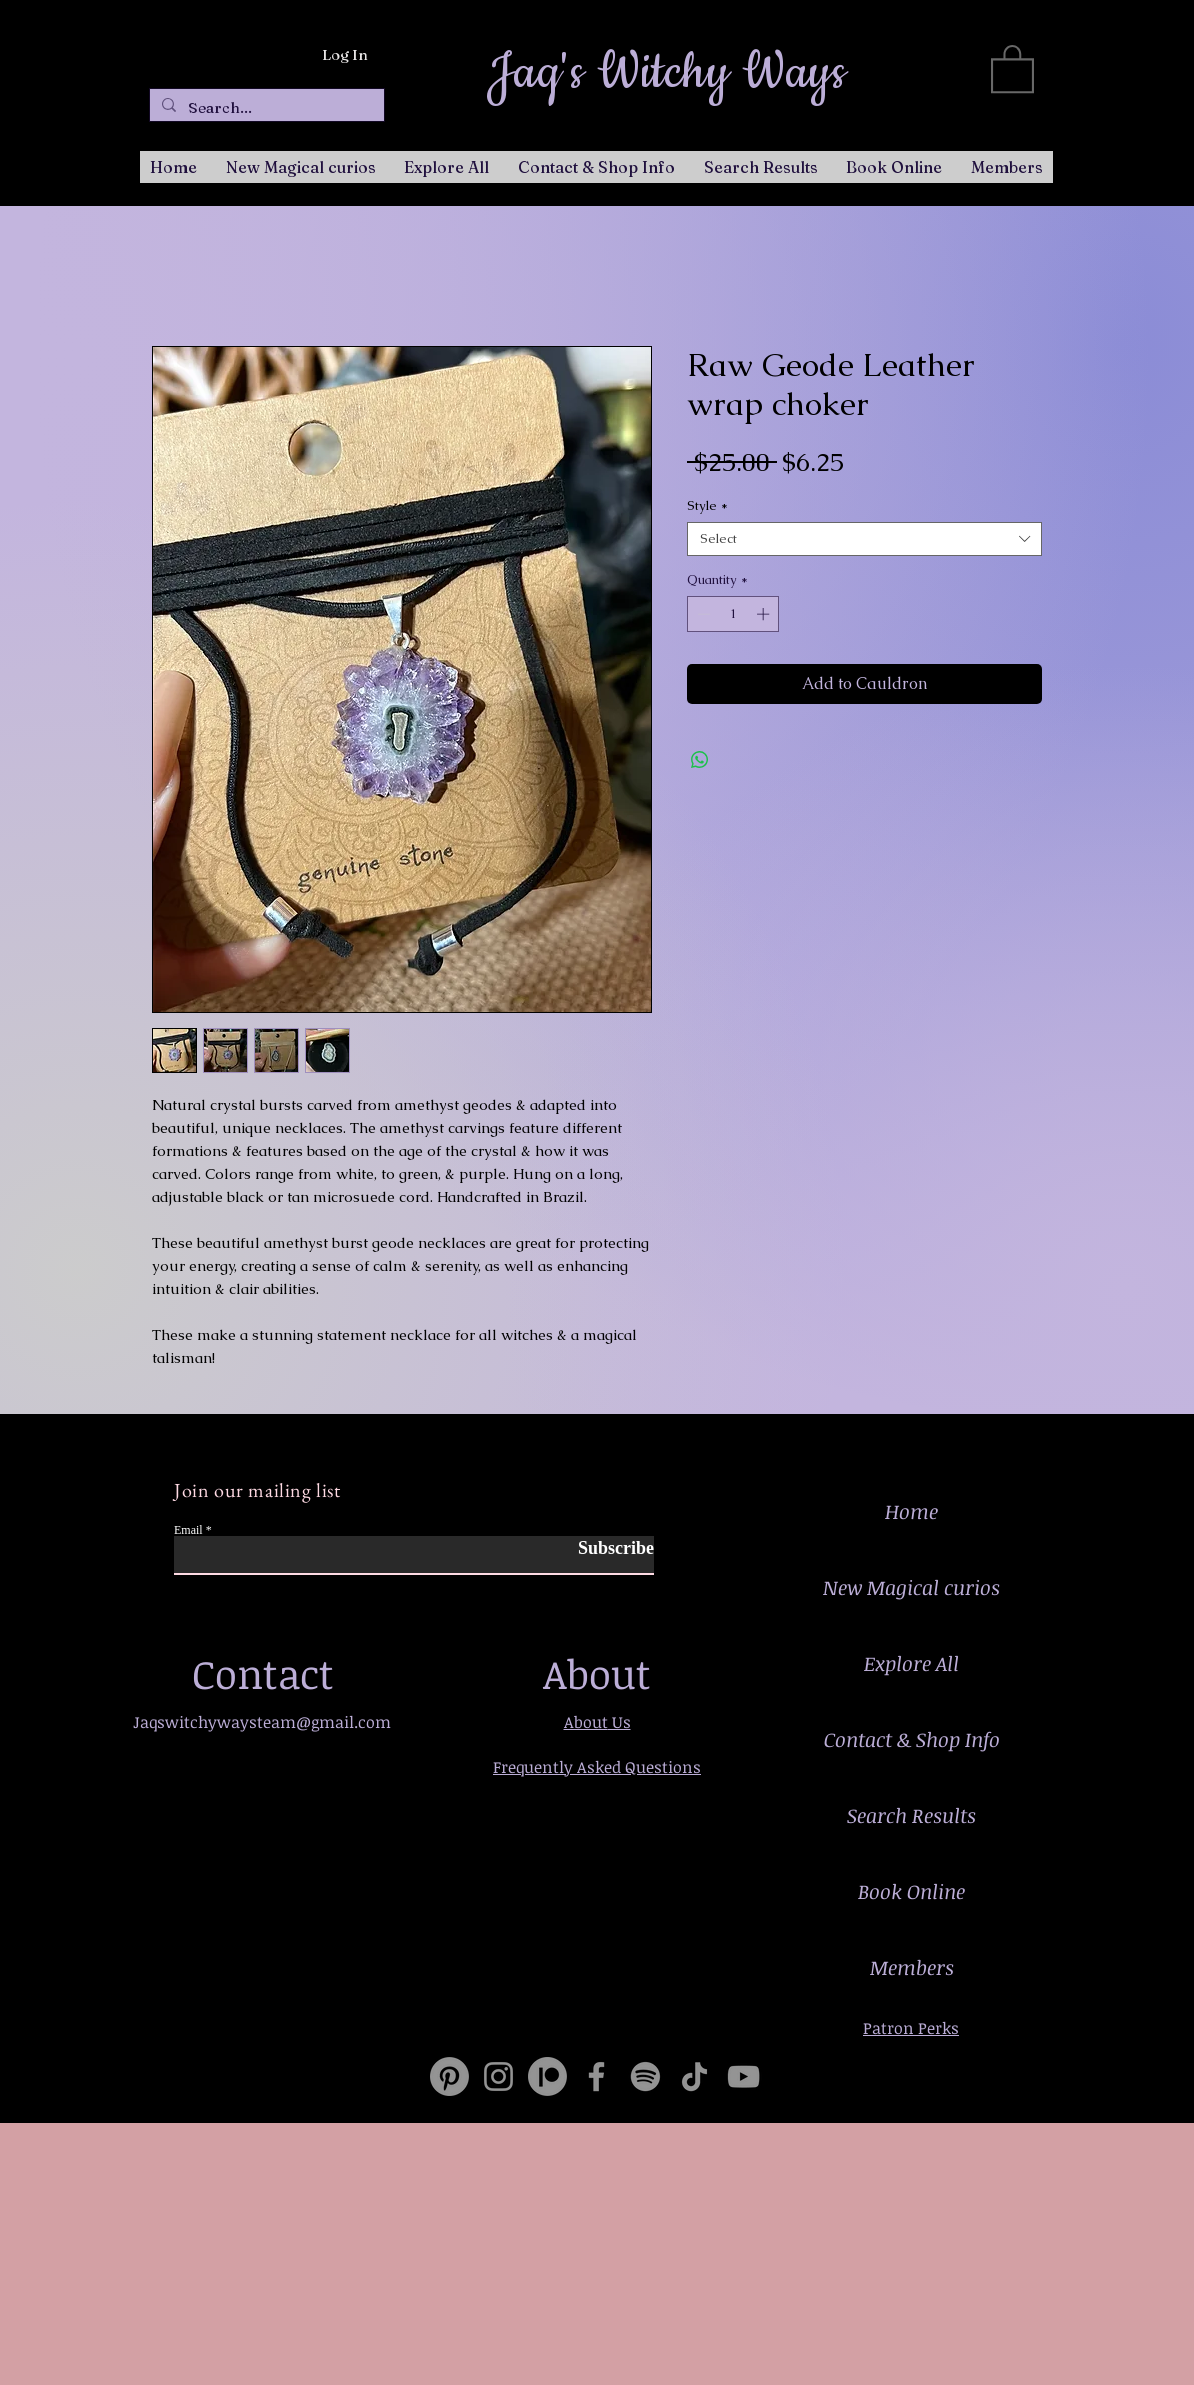  Describe the element at coordinates (911, 1891) in the screenshot. I see `Book Online` at that location.